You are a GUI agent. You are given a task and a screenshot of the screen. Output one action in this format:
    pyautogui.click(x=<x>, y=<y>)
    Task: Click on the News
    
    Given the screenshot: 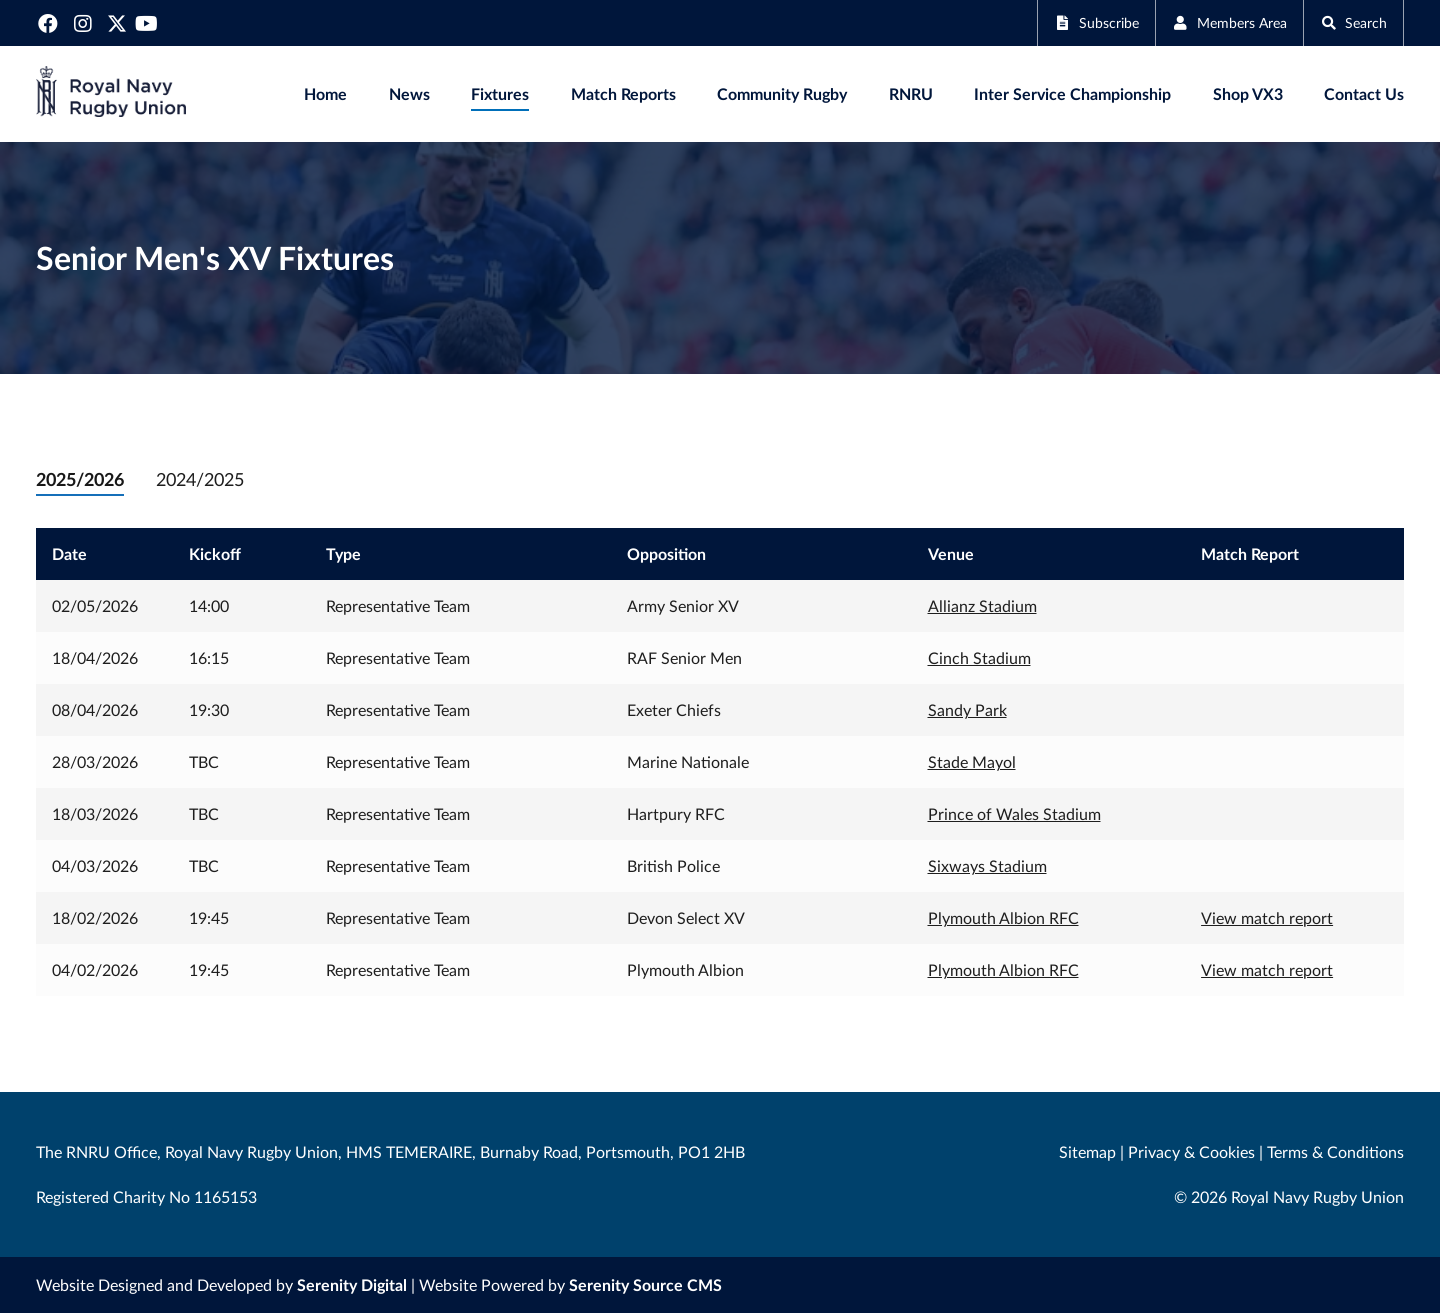 What is the action you would take?
    pyautogui.click(x=409, y=93)
    